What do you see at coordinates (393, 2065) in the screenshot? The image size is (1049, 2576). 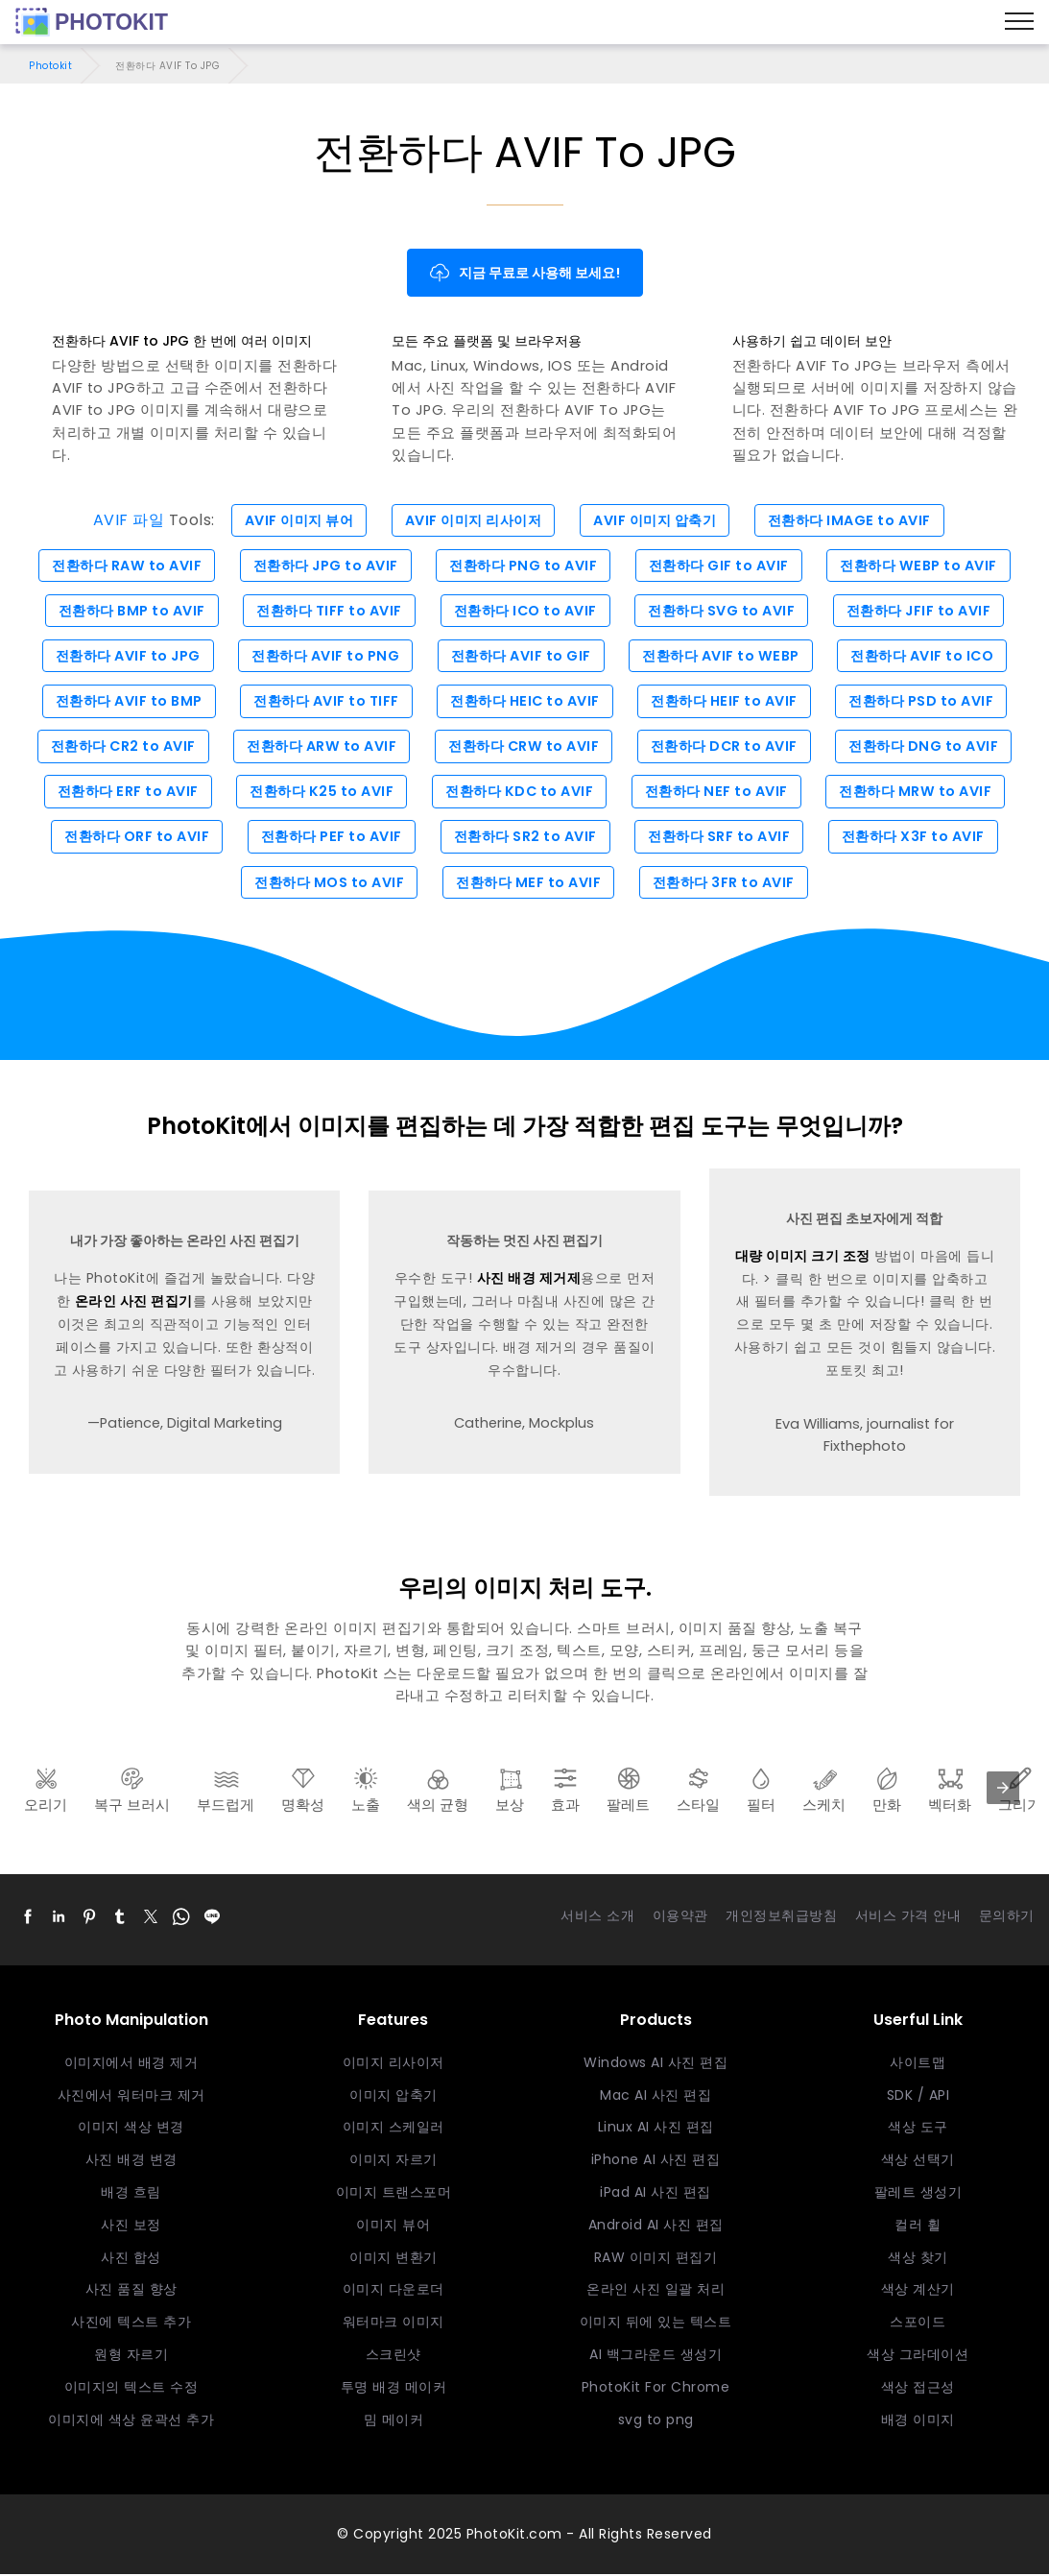 I see `이미지 리사이저` at bounding box center [393, 2065].